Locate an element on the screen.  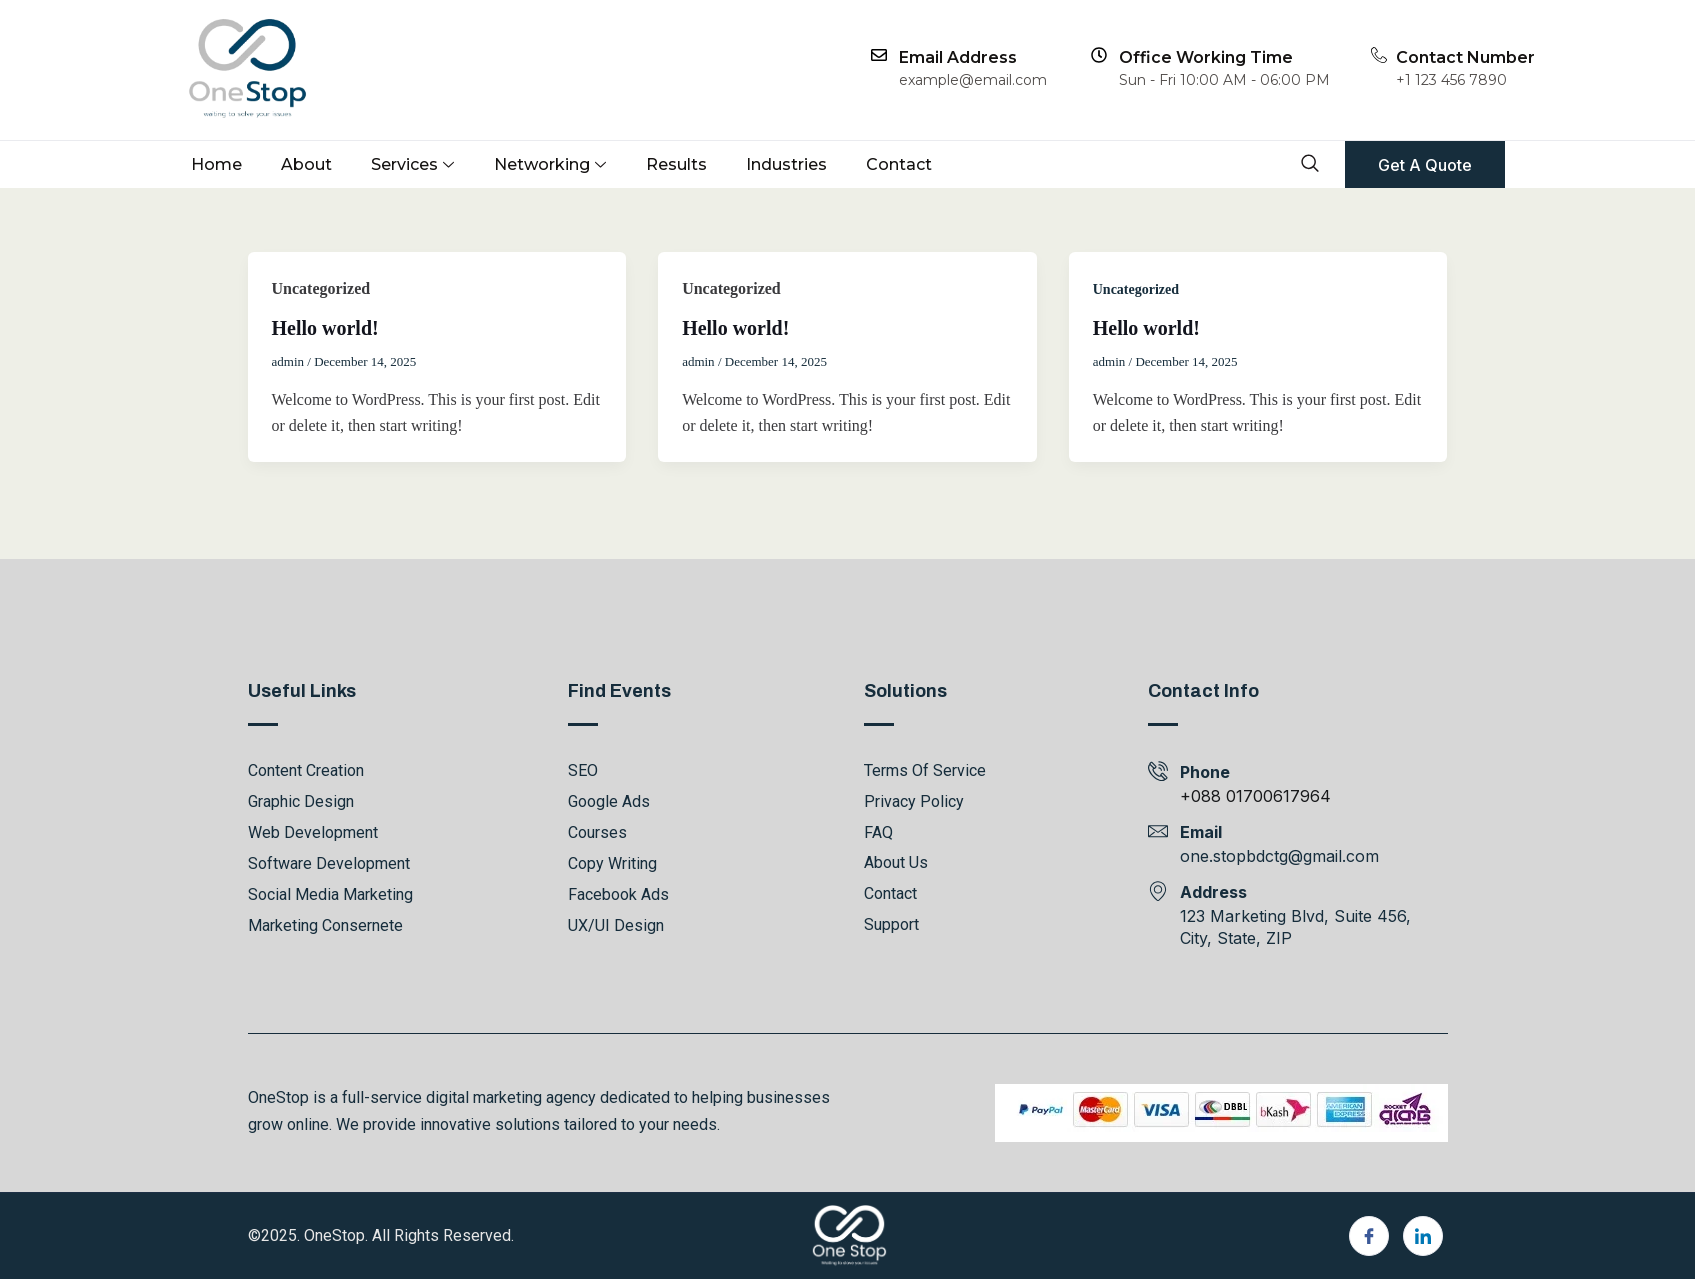
Hello world! is located at coordinates (325, 328).